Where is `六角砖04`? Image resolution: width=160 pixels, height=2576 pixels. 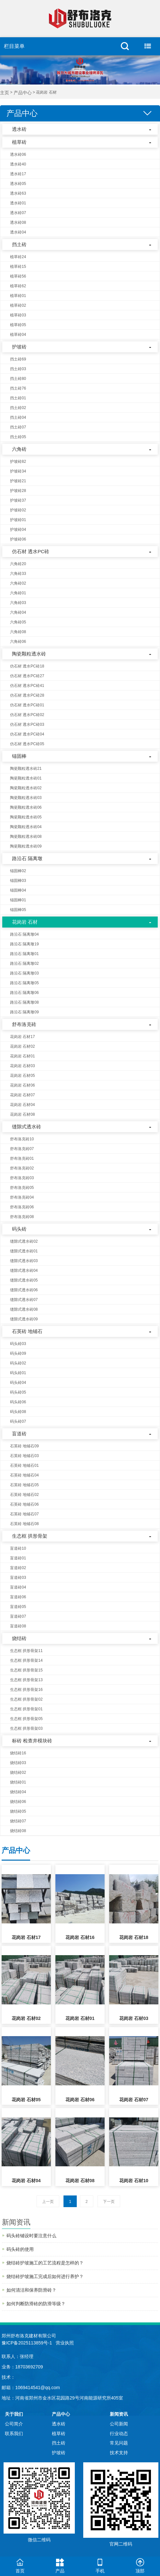 六角砖04 is located at coordinates (18, 612).